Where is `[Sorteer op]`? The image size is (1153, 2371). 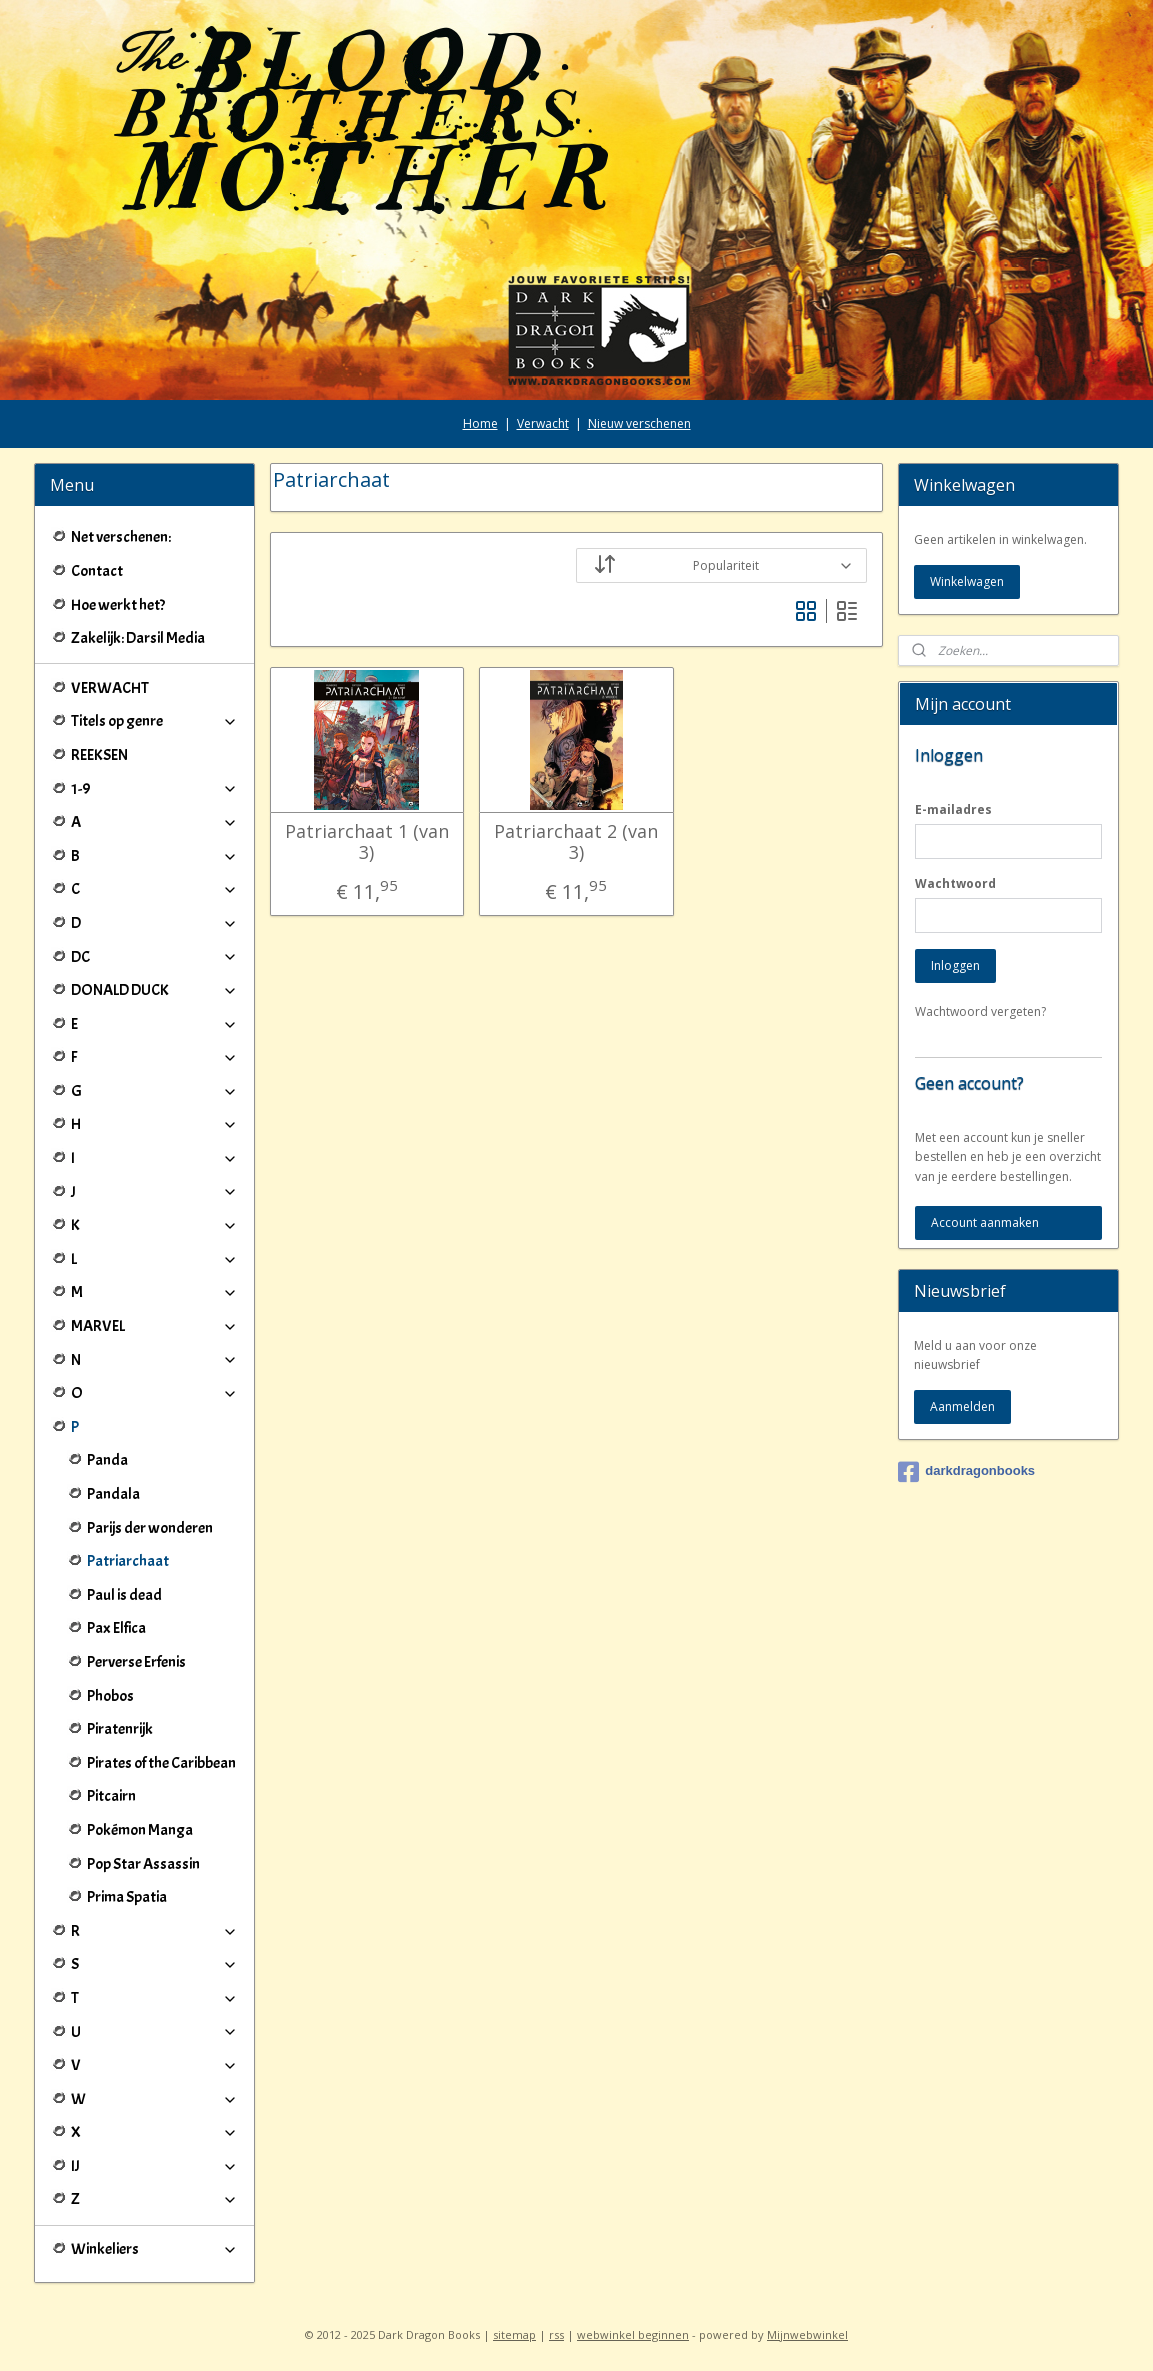
[Sorteer op] is located at coordinates (721, 565).